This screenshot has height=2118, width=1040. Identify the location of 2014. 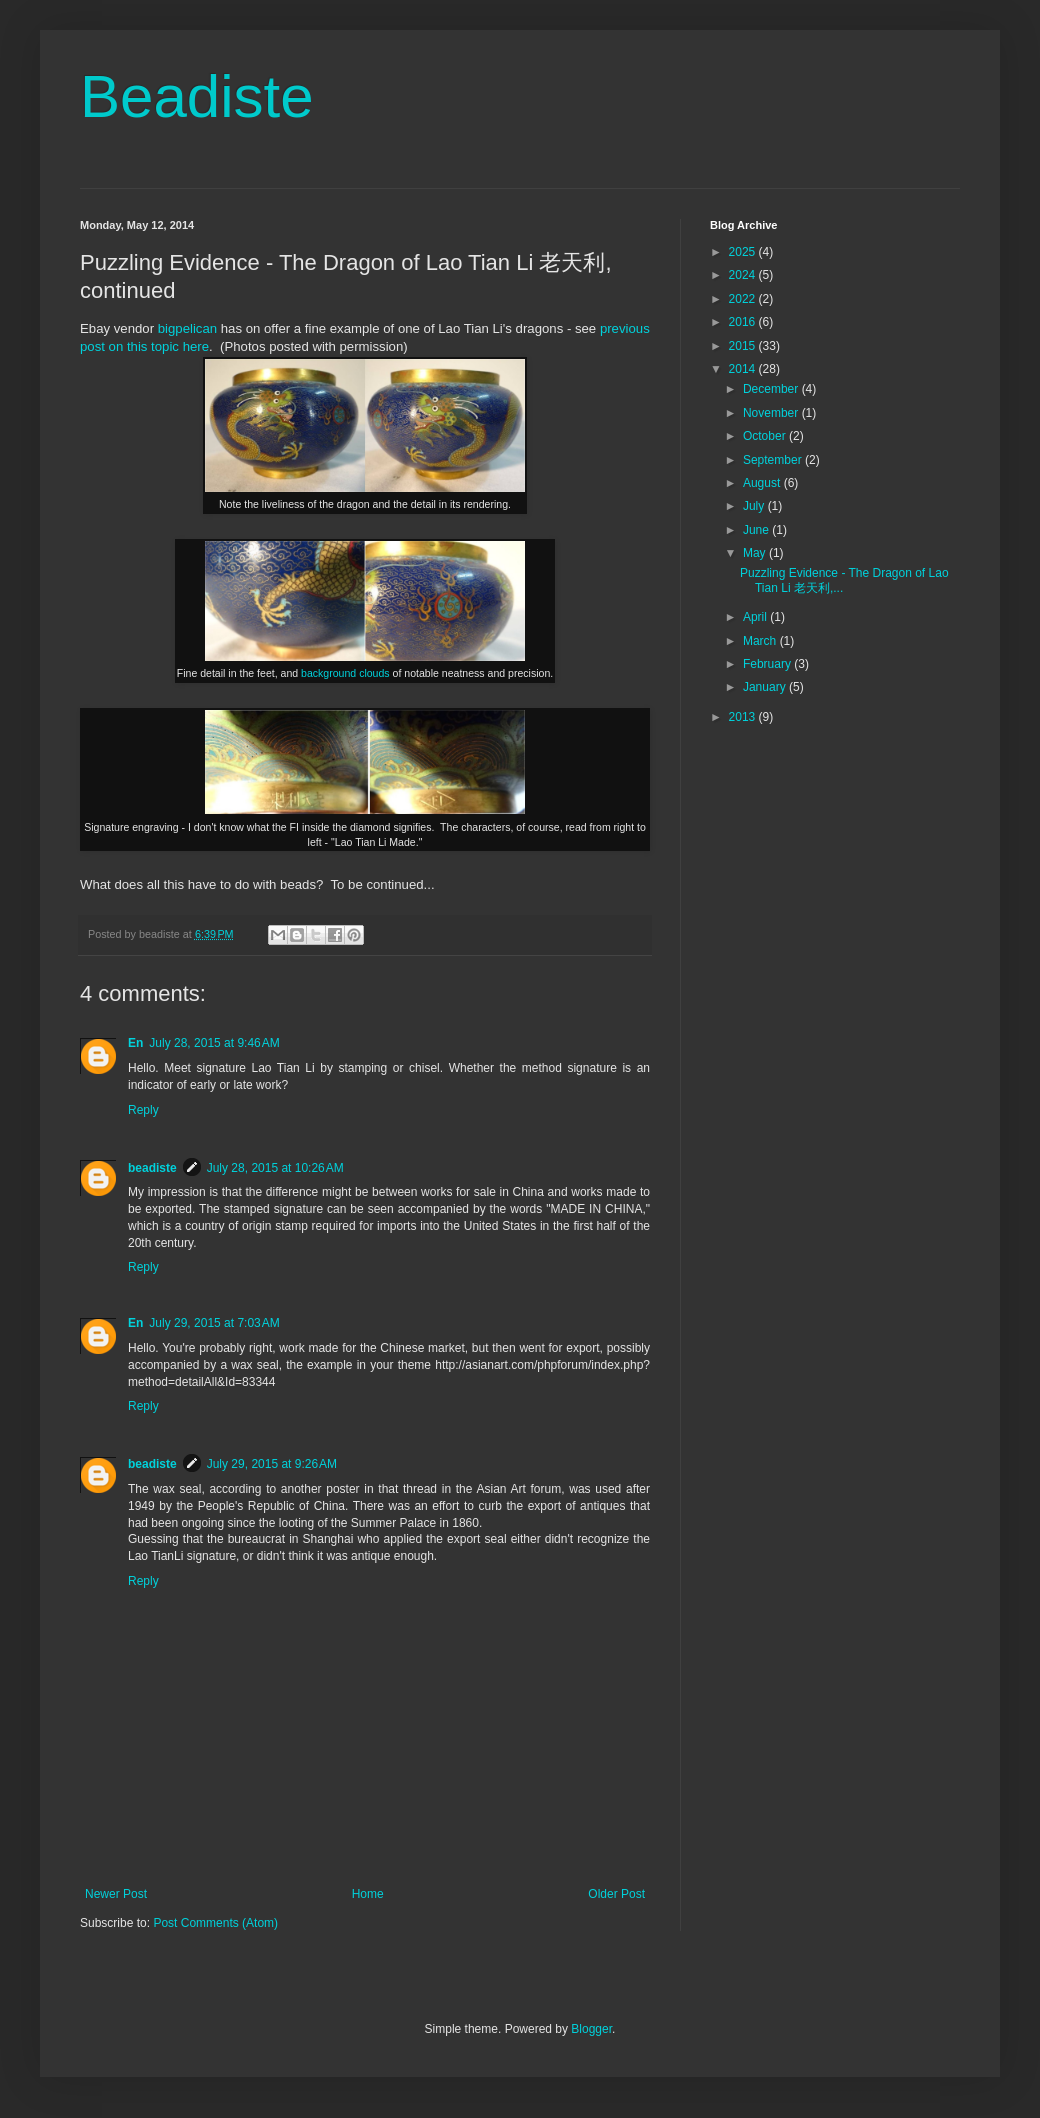
(744, 369).